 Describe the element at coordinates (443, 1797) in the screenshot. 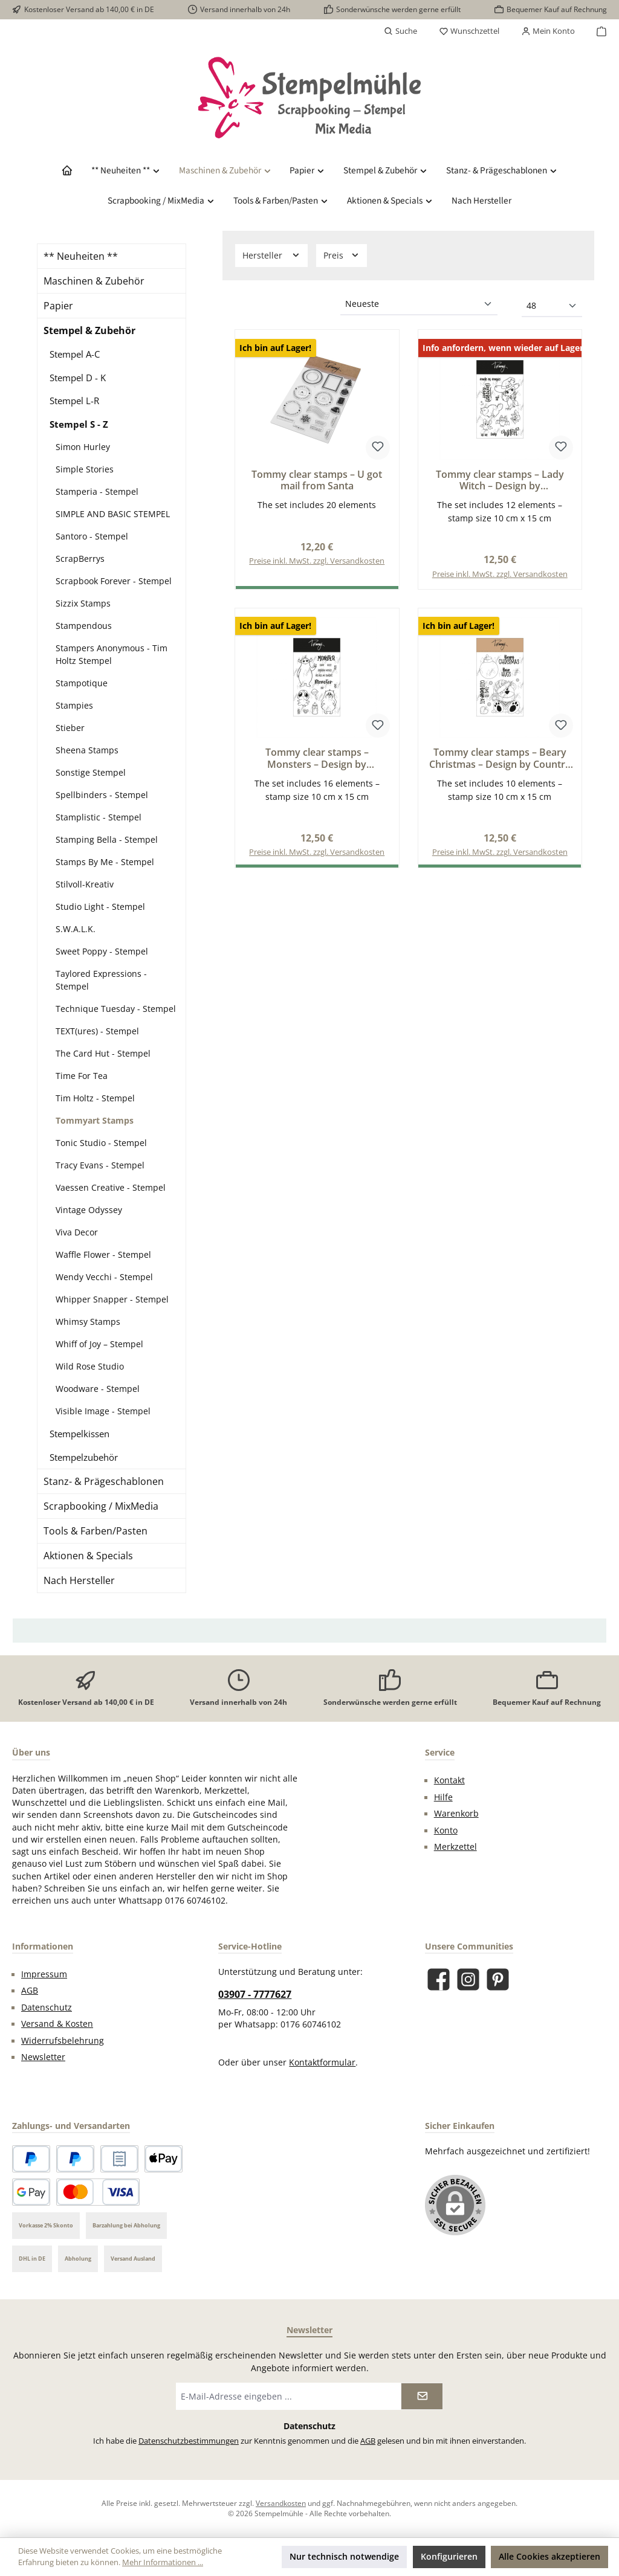

I see `Hilfe` at that location.